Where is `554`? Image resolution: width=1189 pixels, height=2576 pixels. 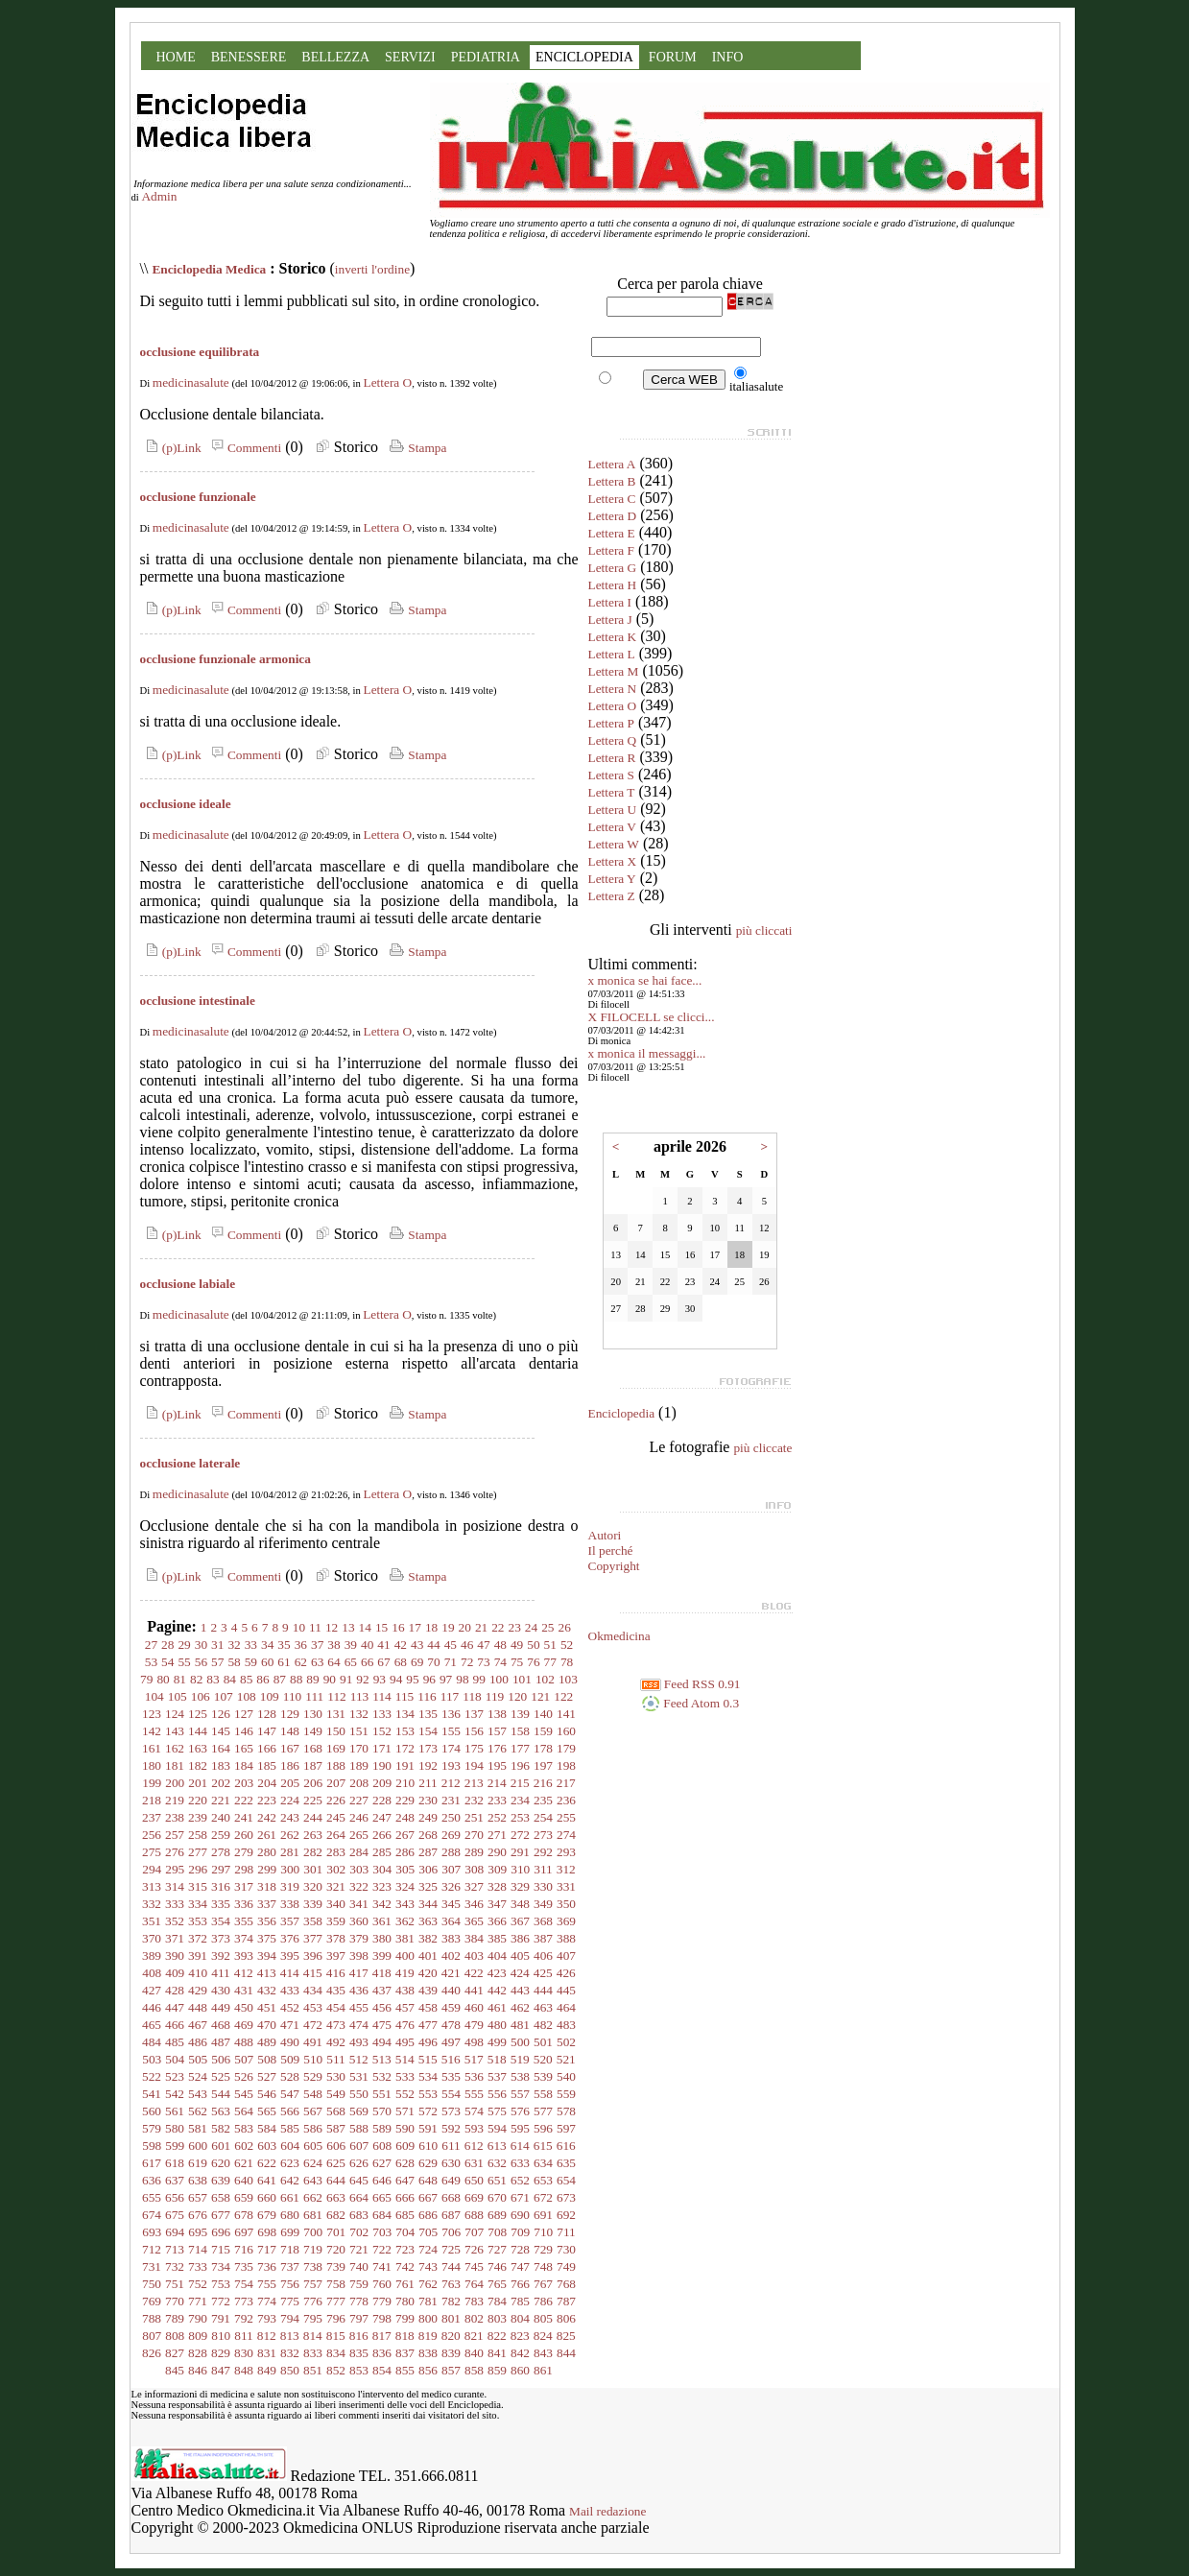 554 is located at coordinates (451, 2094).